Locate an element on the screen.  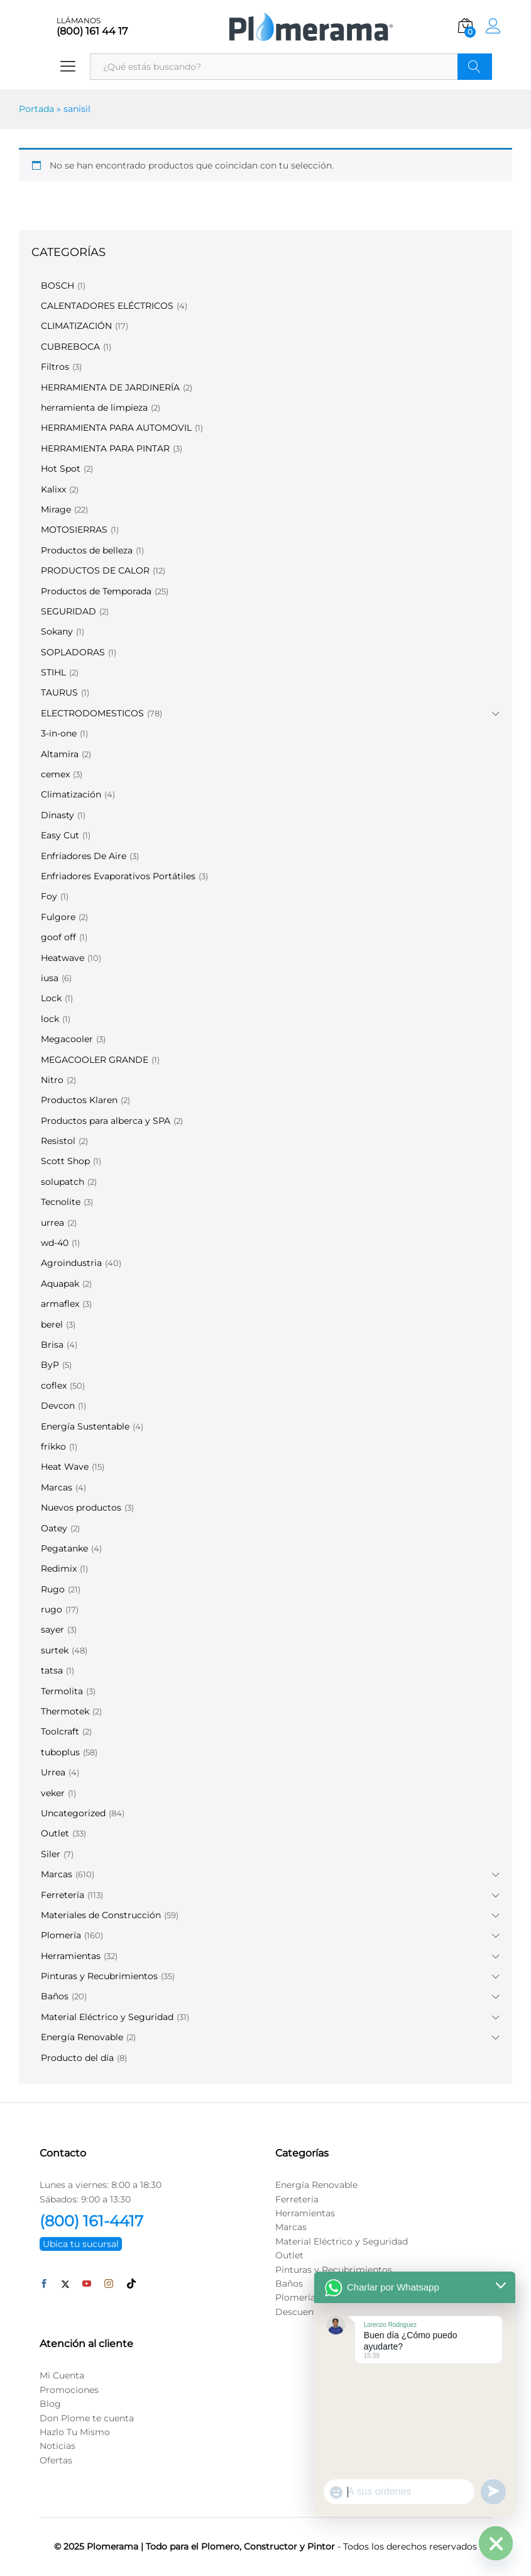
Mi Cuenta is located at coordinates (62, 2375).